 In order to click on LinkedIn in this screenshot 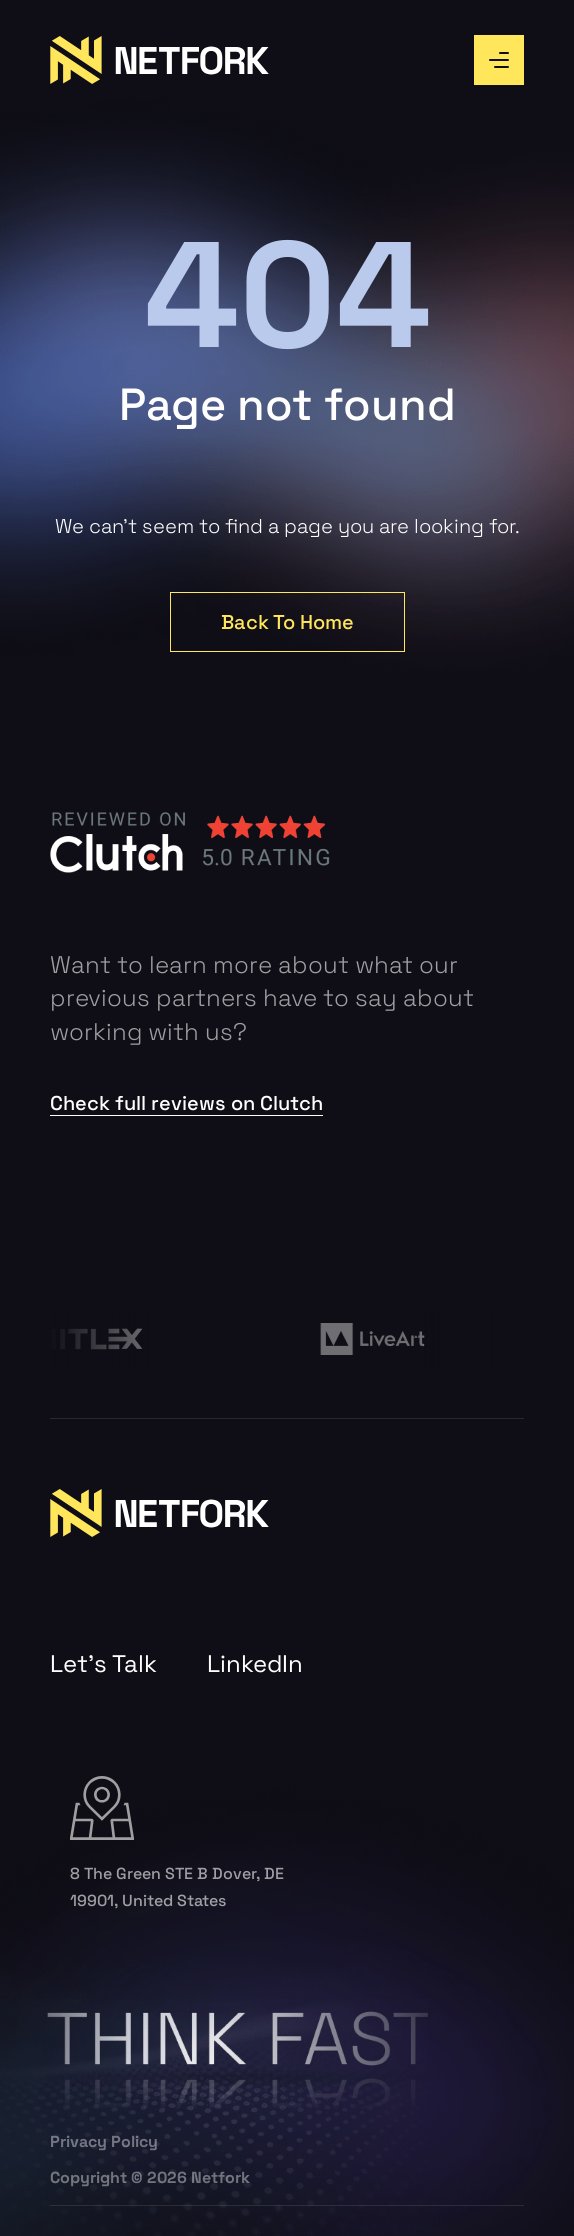, I will do `click(255, 1664)`.